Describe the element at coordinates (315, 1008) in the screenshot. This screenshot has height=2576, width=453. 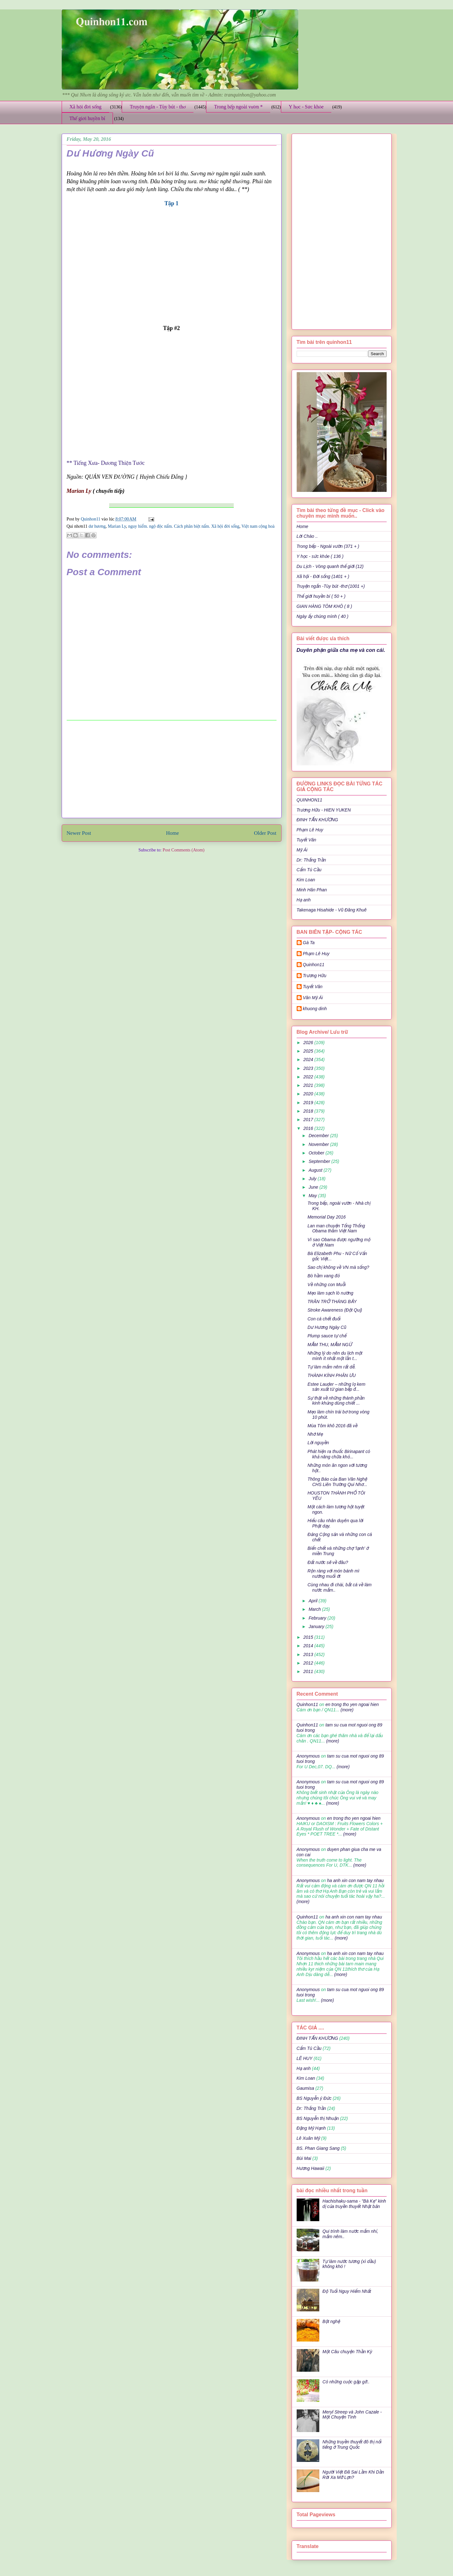
I see `khuong dinh` at that location.